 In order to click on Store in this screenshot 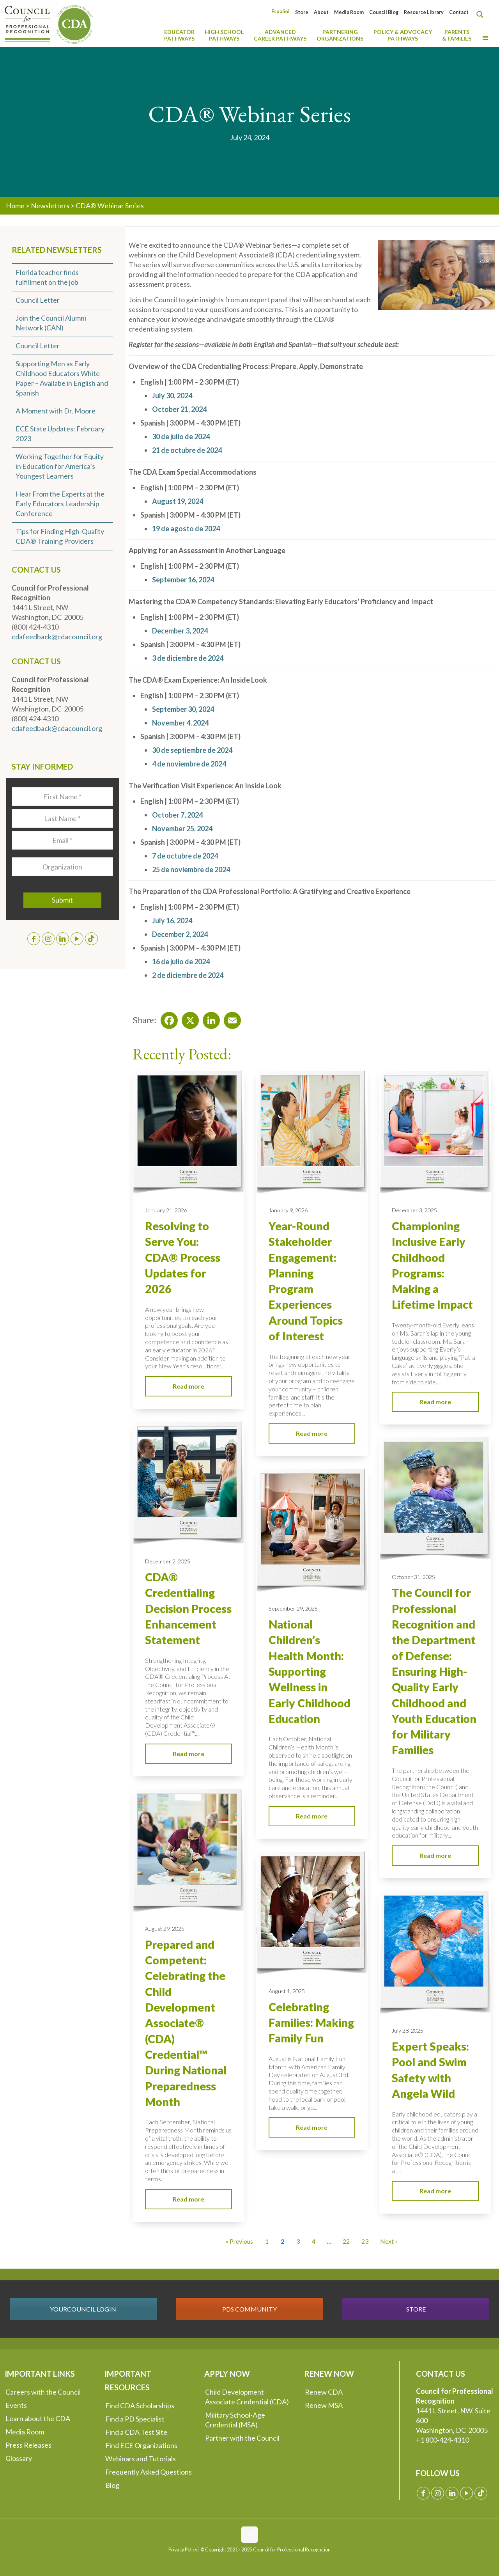, I will do `click(301, 12)`.